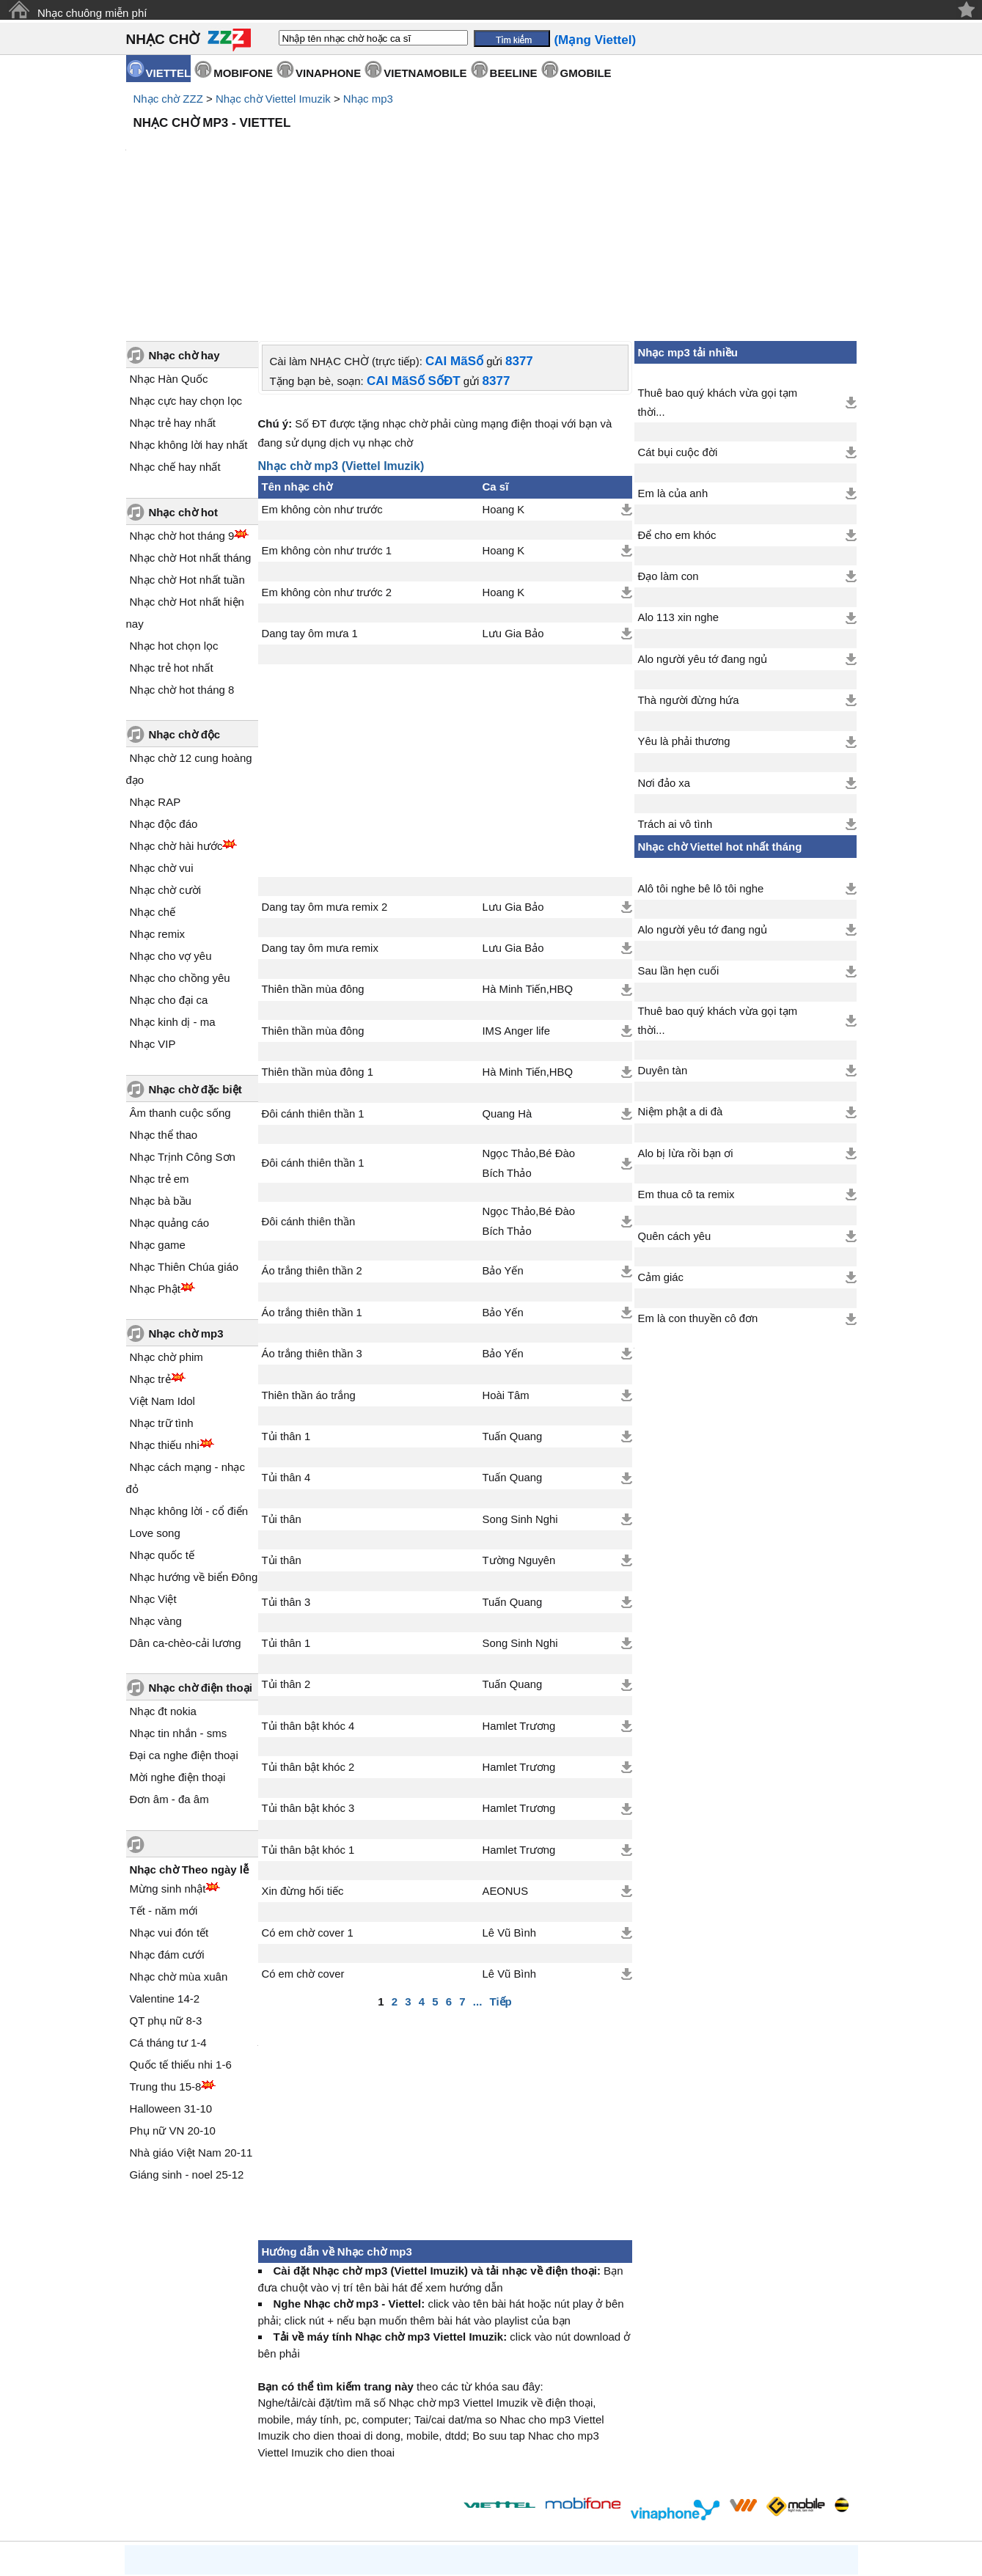 Image resolution: width=982 pixels, height=2576 pixels. I want to click on Mừng sinh nhật, so click(168, 1764).